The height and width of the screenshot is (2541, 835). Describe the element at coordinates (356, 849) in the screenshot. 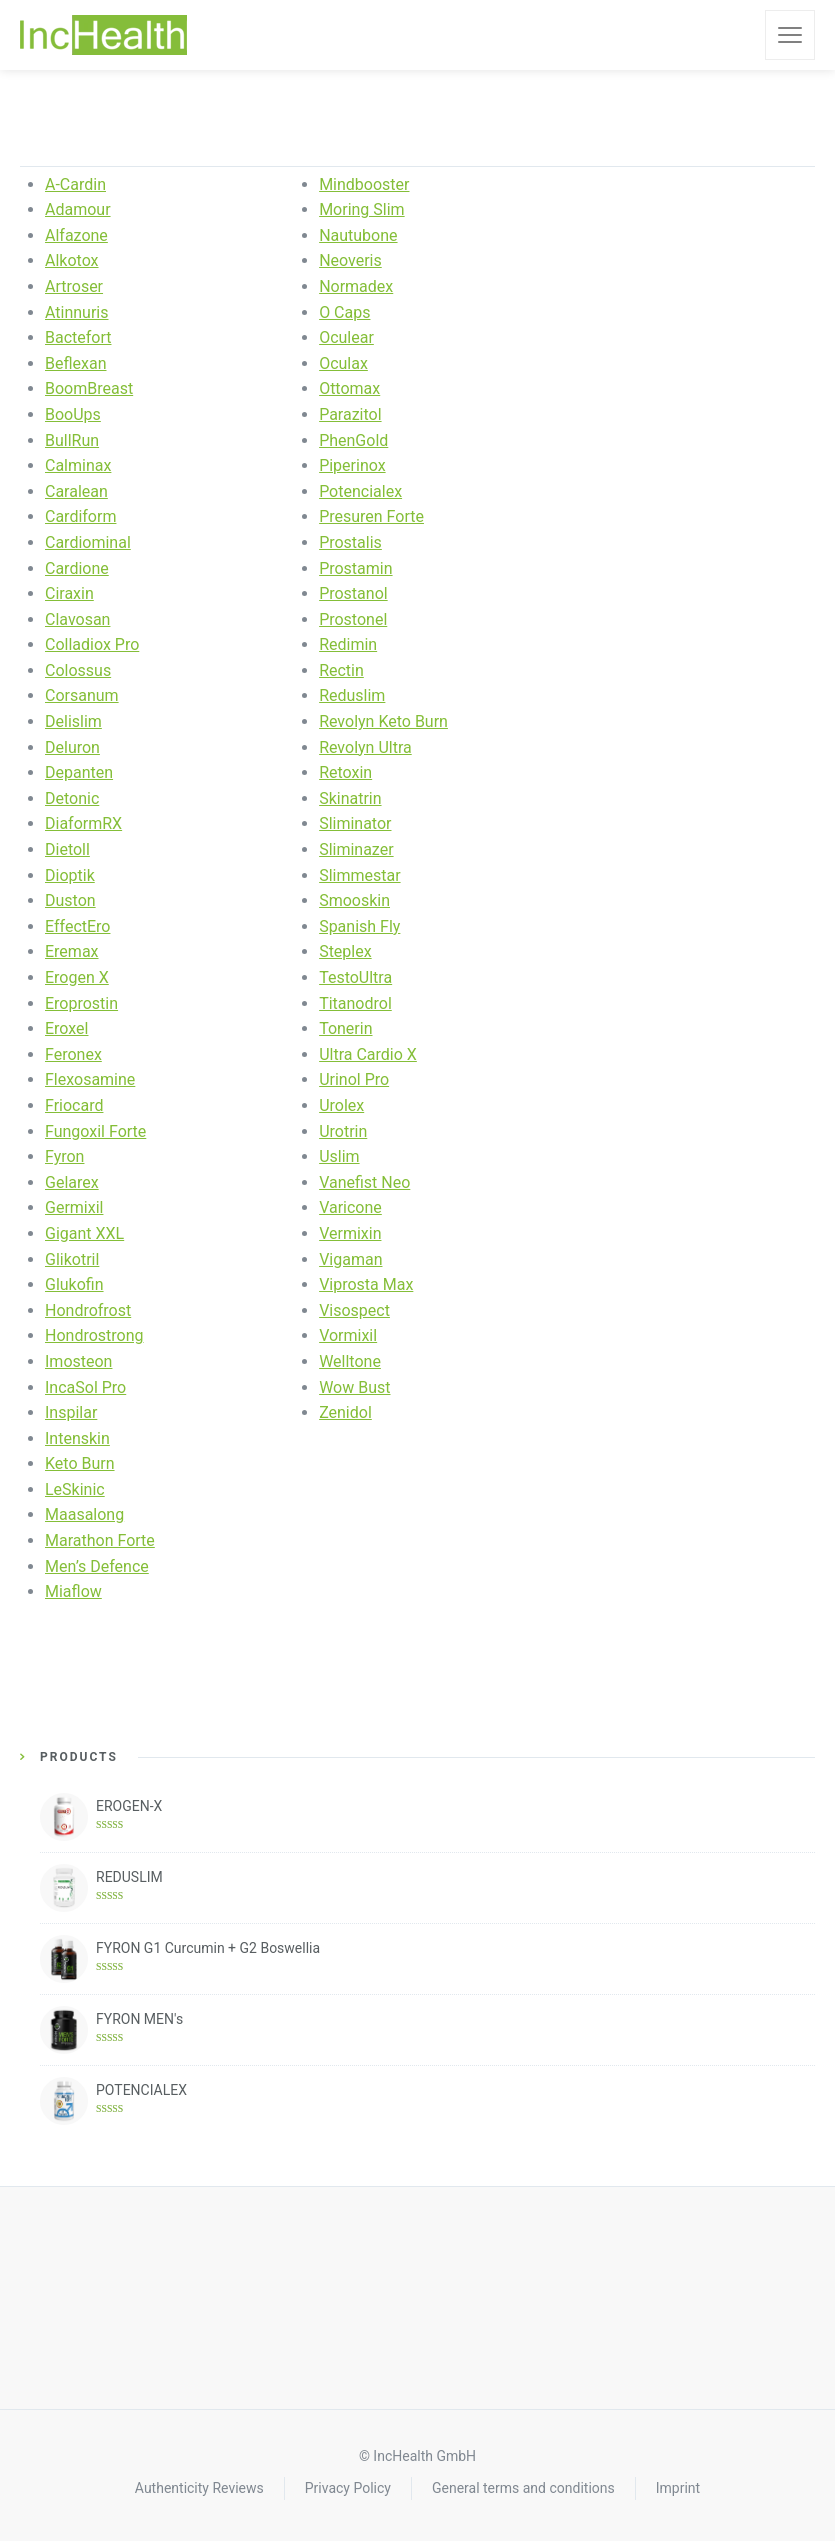

I see `Sliminazer` at that location.